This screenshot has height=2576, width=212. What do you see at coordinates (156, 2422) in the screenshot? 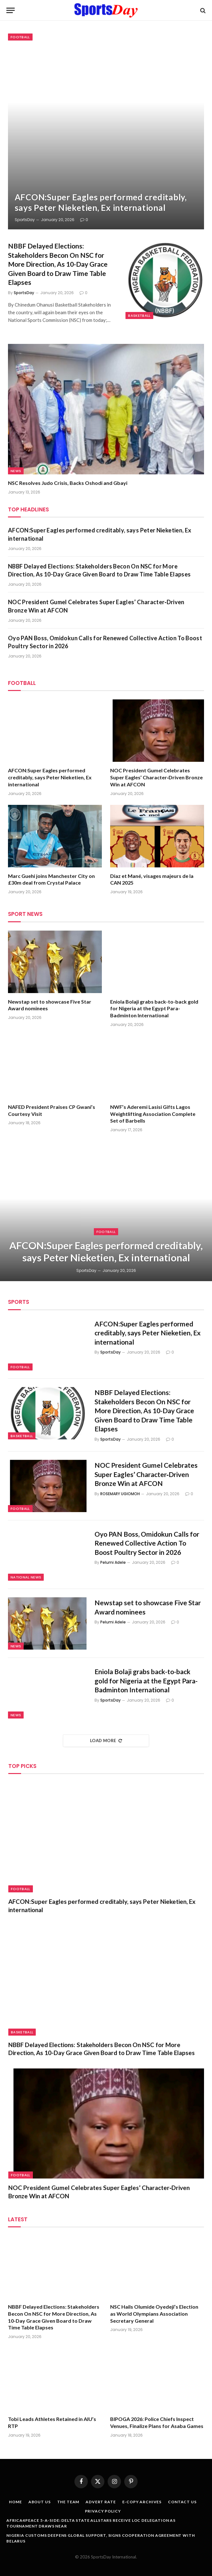
I see `BIPOGA 2026: Police Chiefs Inspect Venues, Finalize Plans for Asaba Games` at bounding box center [156, 2422].